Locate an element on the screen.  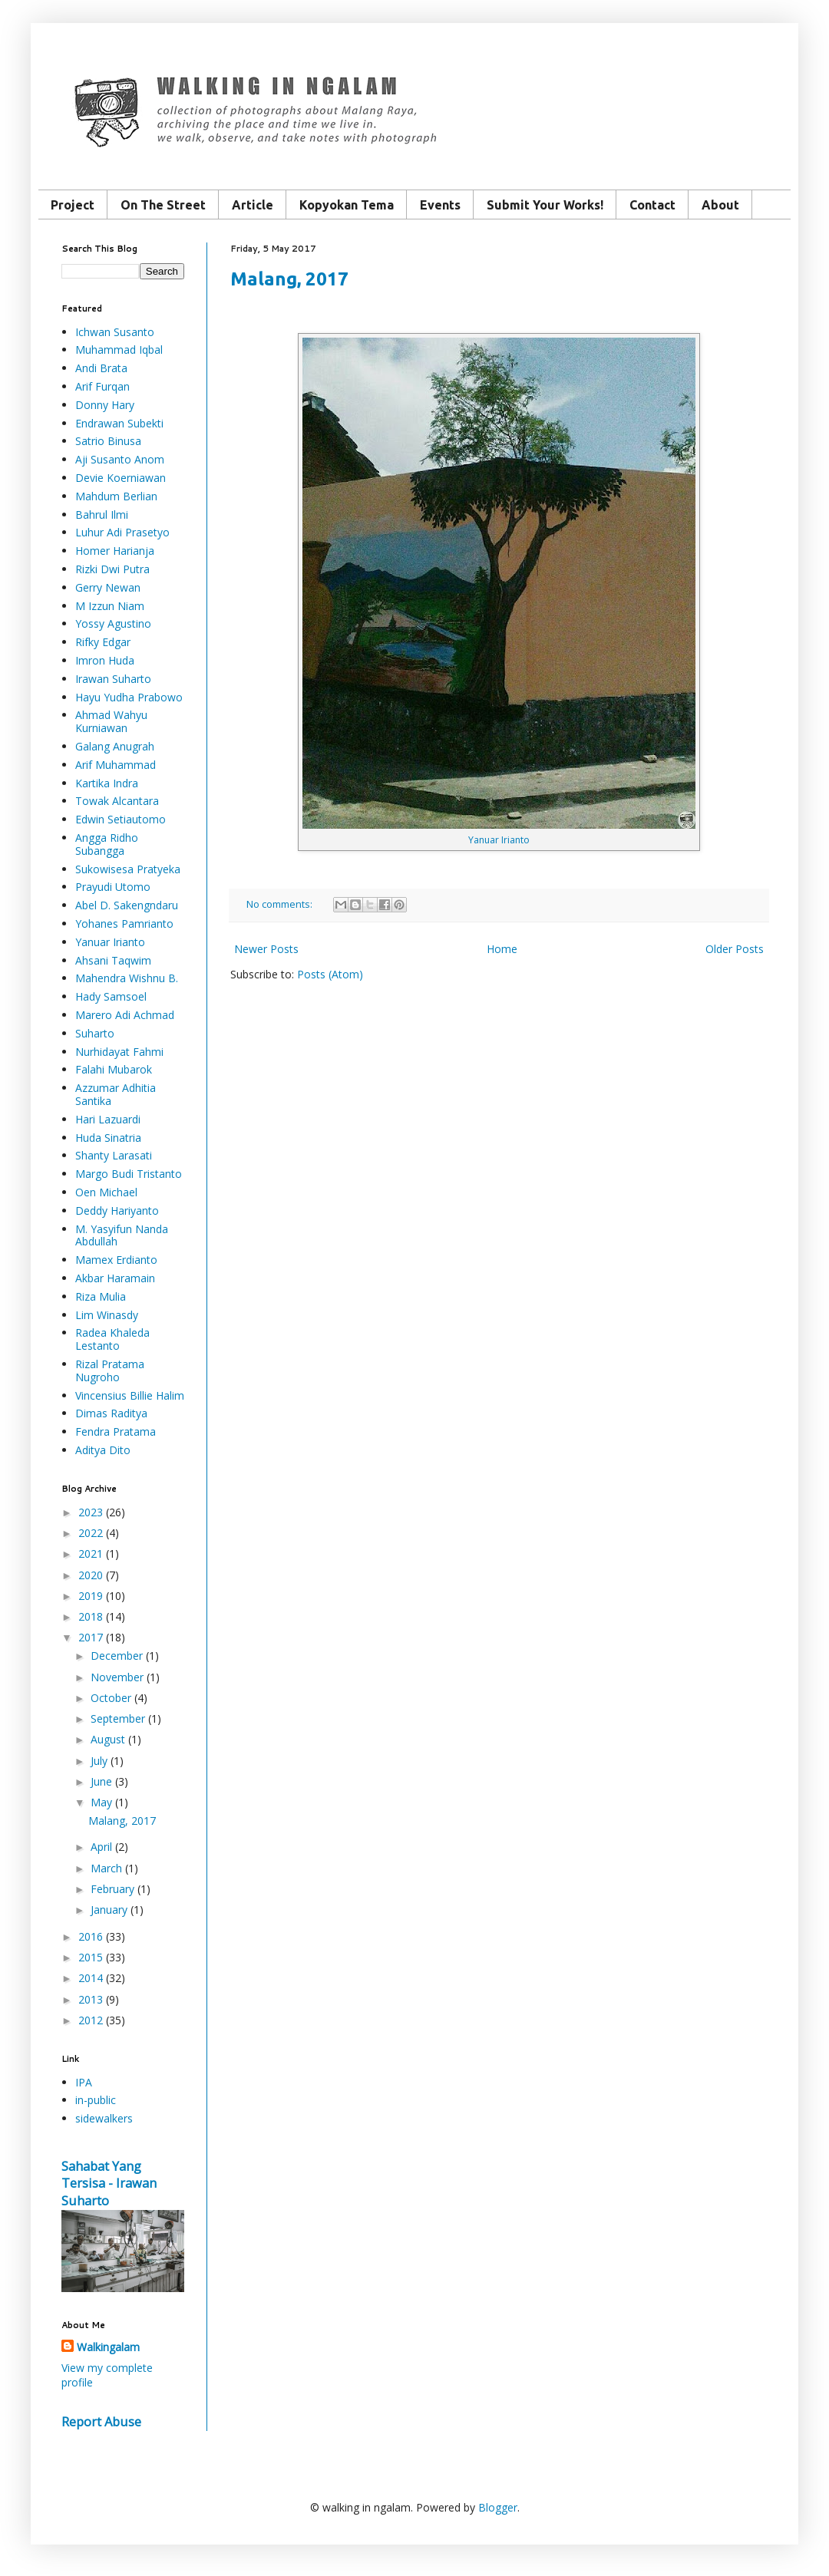
Andi Brata is located at coordinates (101, 368).